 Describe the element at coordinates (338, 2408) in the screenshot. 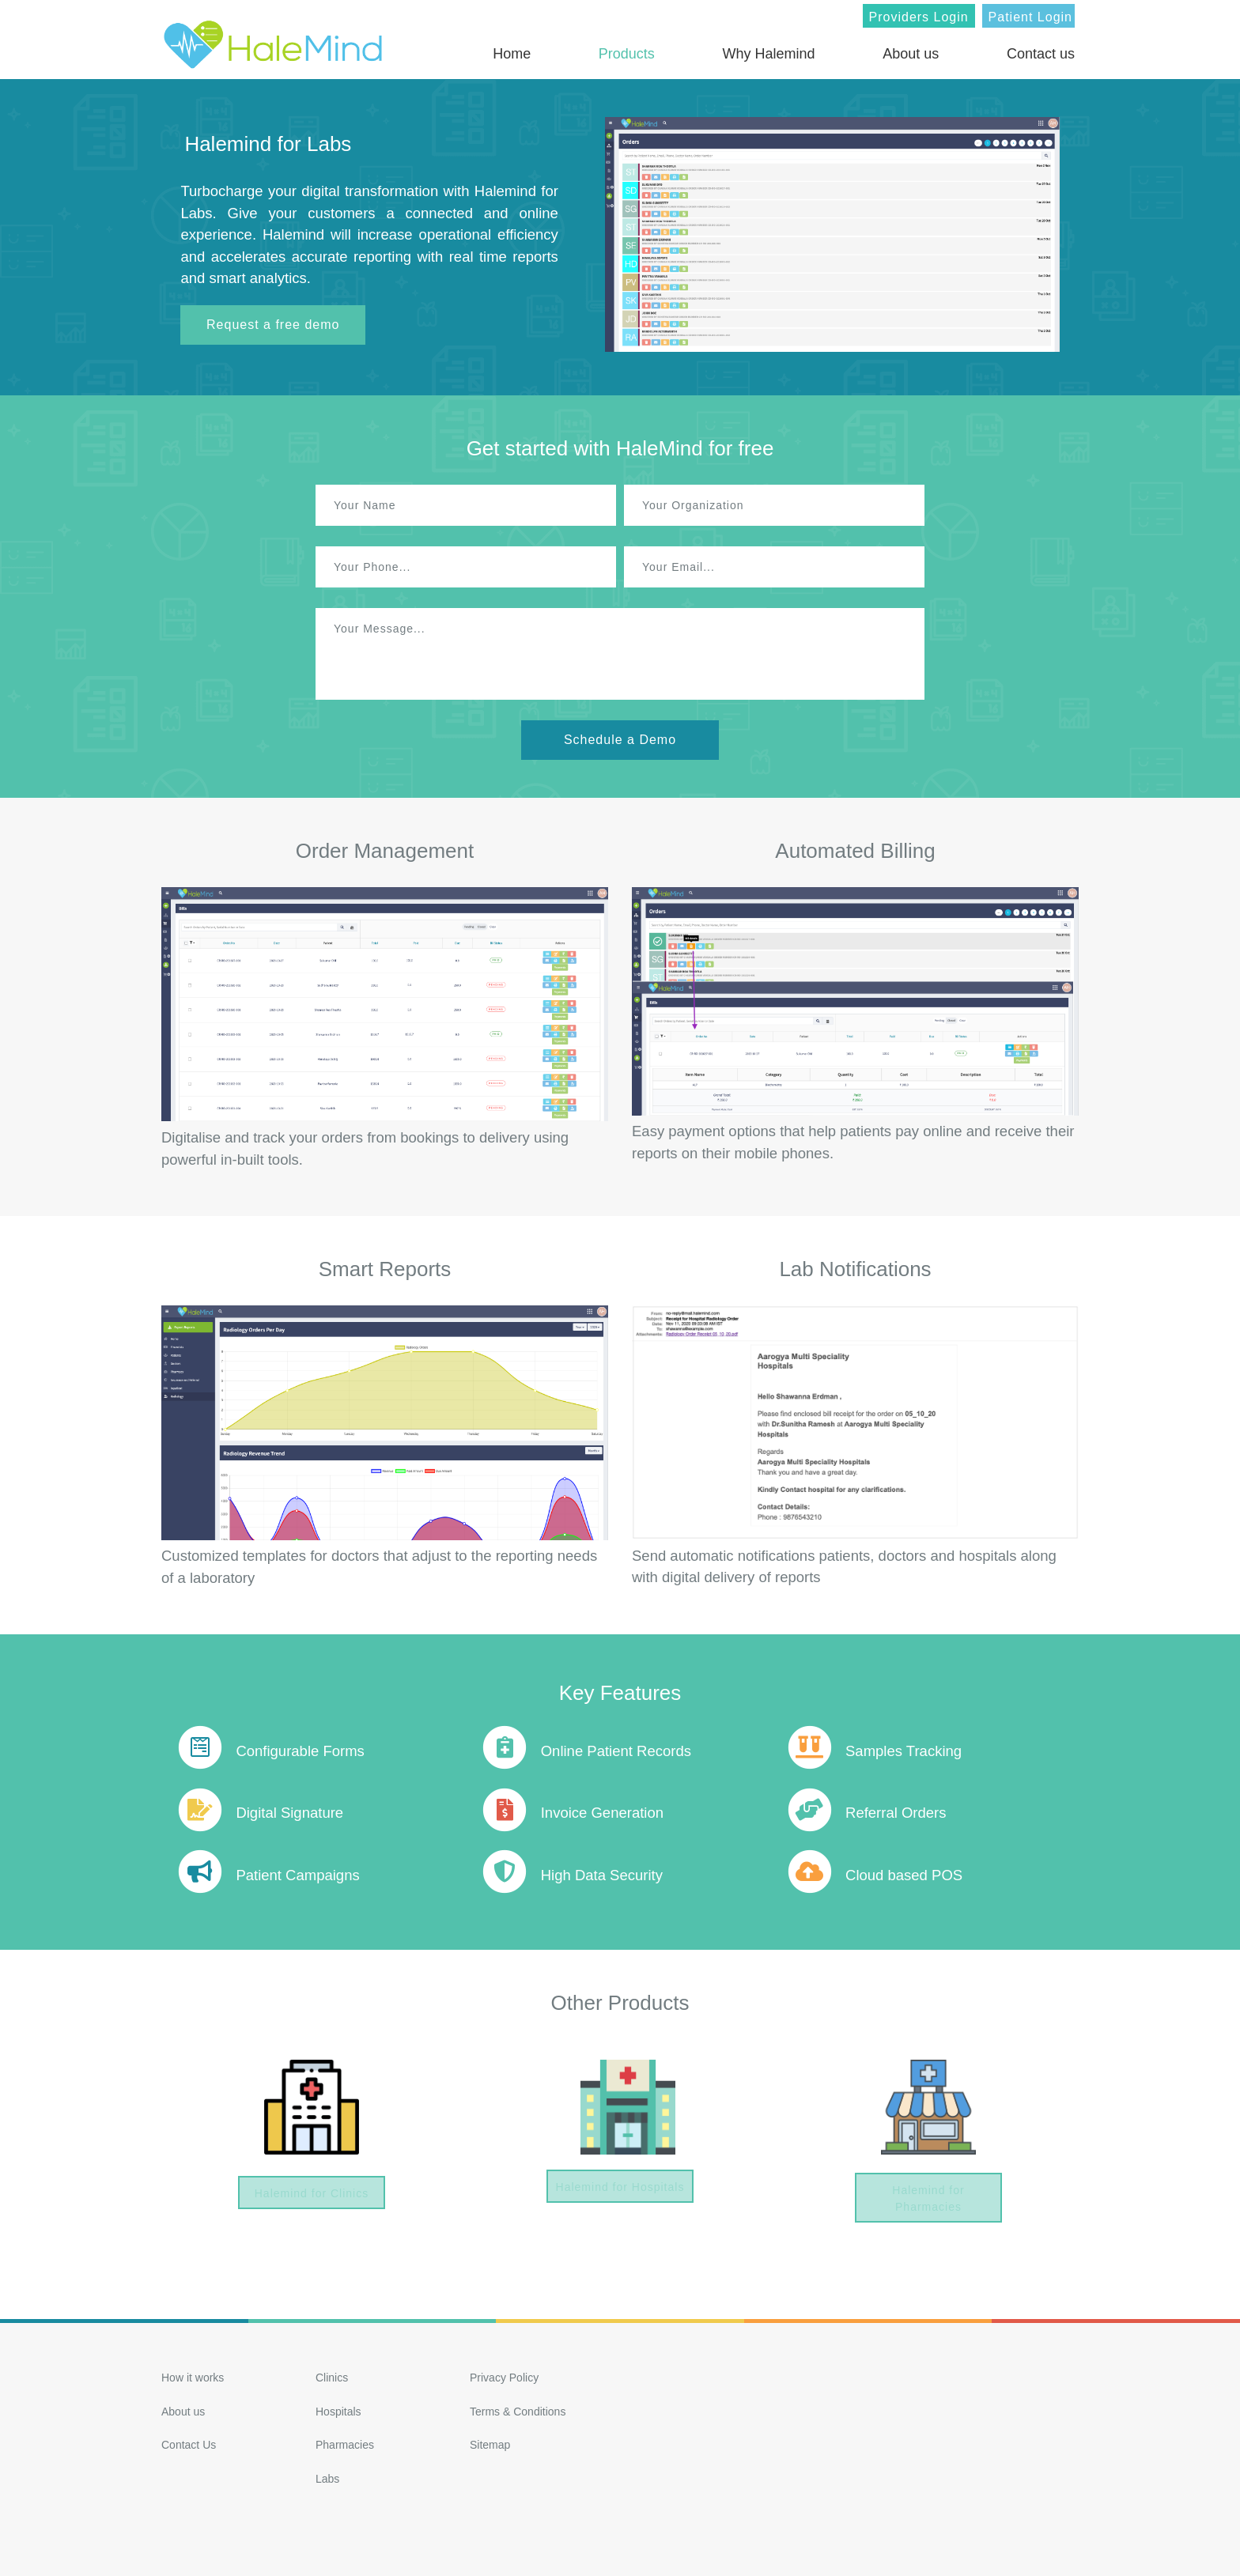

I see `Hospitals` at that location.